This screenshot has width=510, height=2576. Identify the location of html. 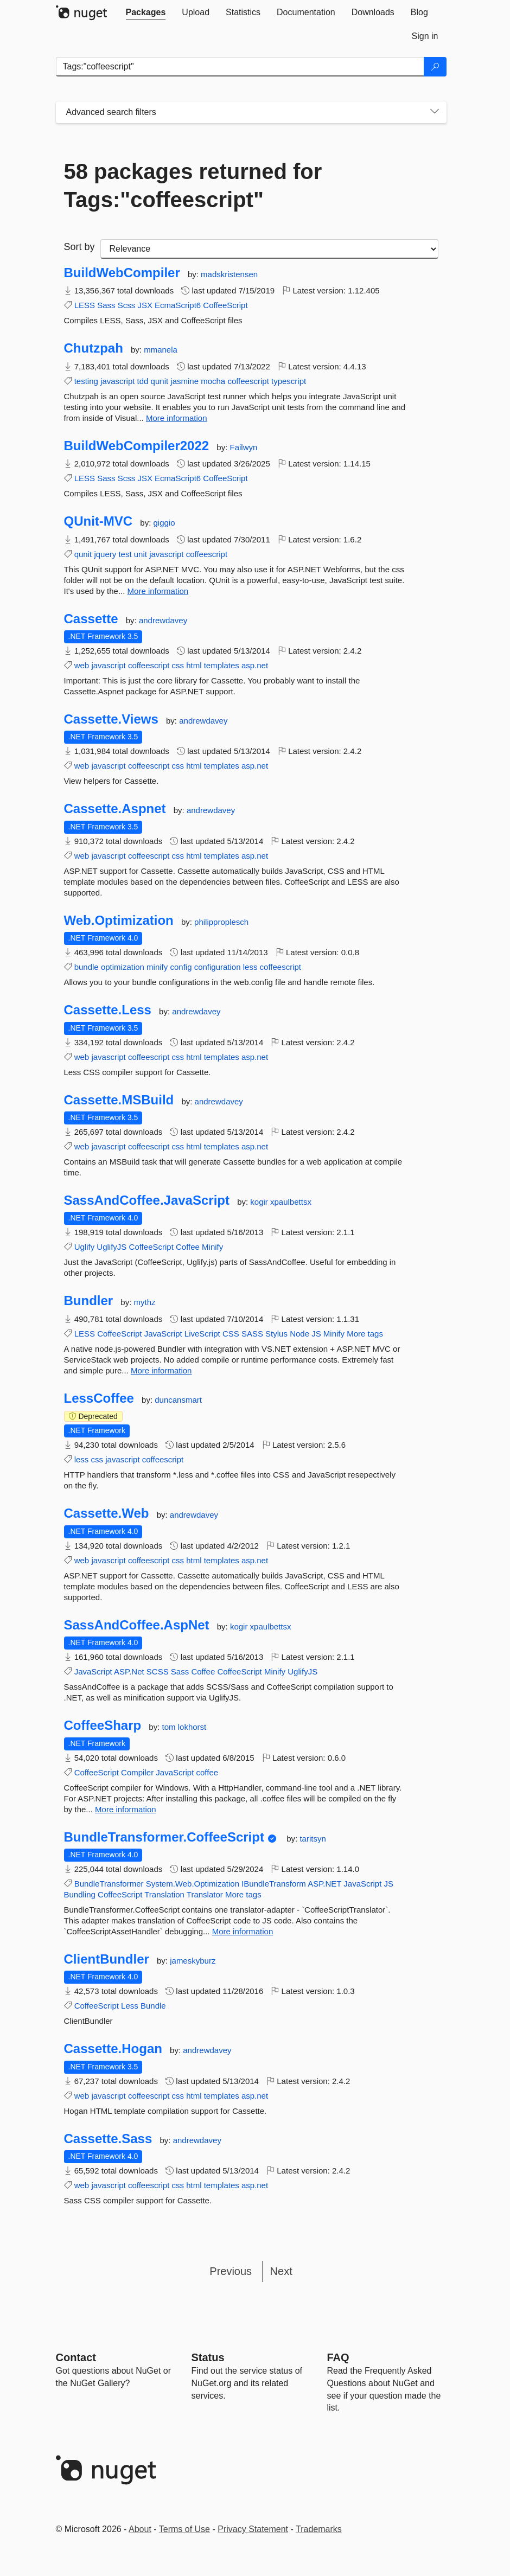
(193, 665).